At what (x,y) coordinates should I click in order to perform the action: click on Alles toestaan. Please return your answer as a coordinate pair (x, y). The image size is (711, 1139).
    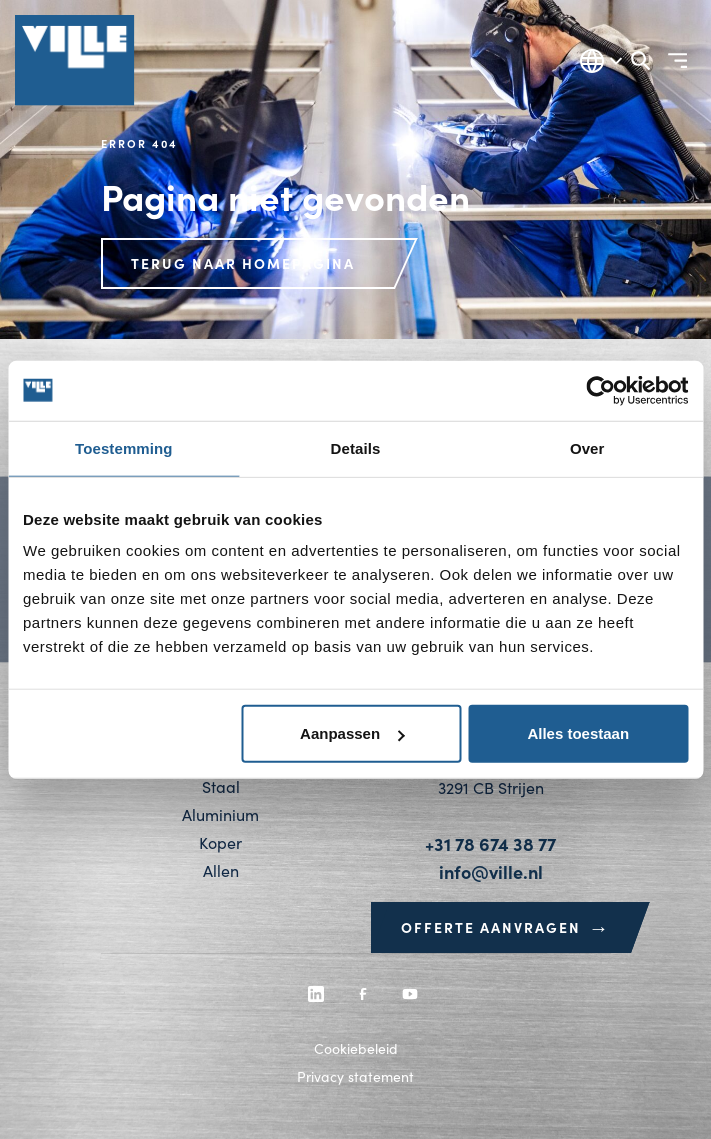
    Looking at the image, I should click on (578, 733).